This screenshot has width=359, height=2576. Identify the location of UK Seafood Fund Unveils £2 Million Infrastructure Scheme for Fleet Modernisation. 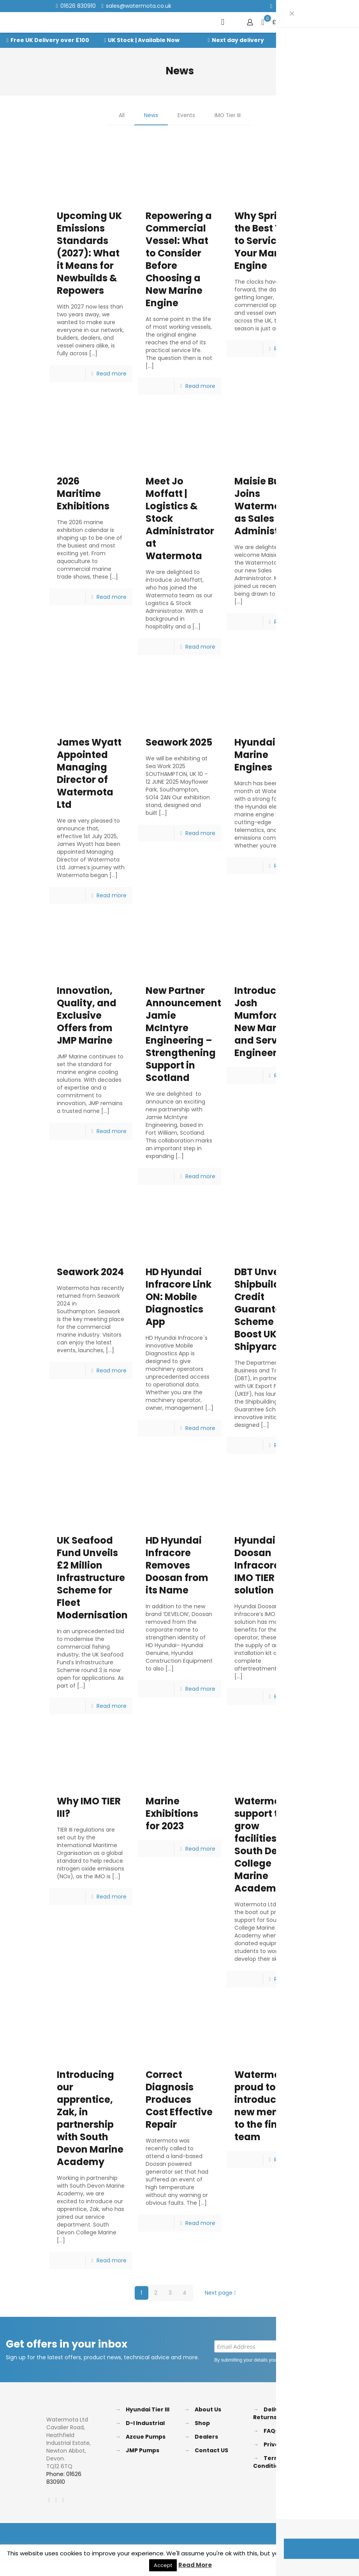
(92, 1577).